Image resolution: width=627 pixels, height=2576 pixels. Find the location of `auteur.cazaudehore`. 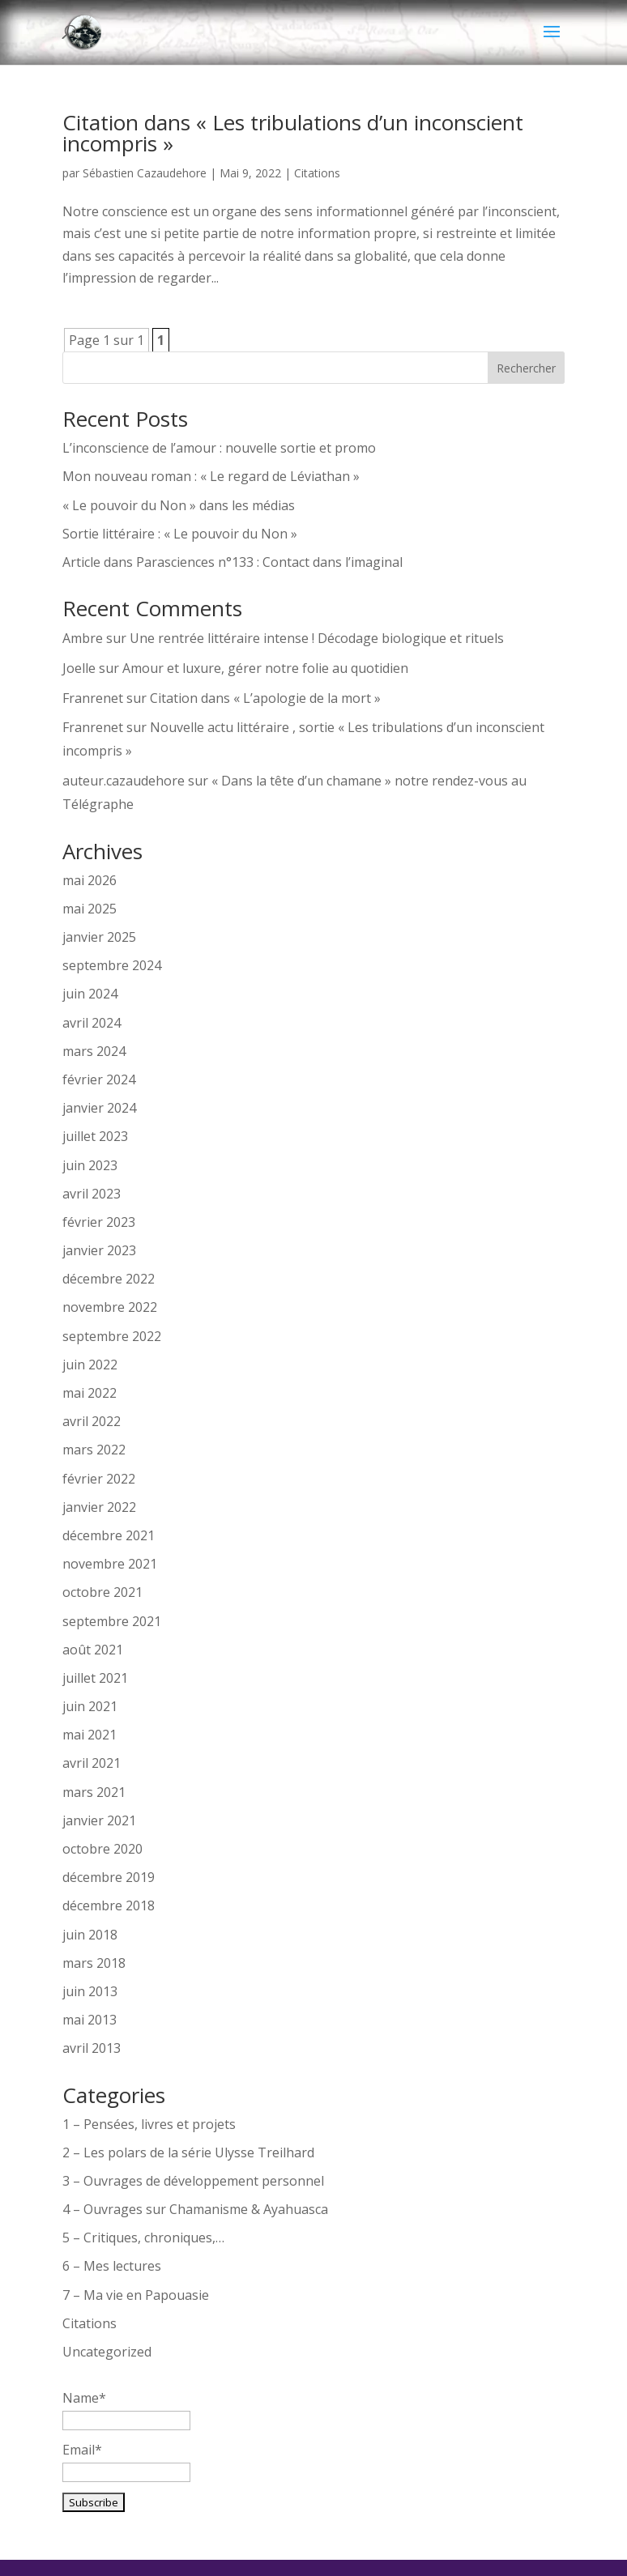

auteur.cazaudehore is located at coordinates (123, 781).